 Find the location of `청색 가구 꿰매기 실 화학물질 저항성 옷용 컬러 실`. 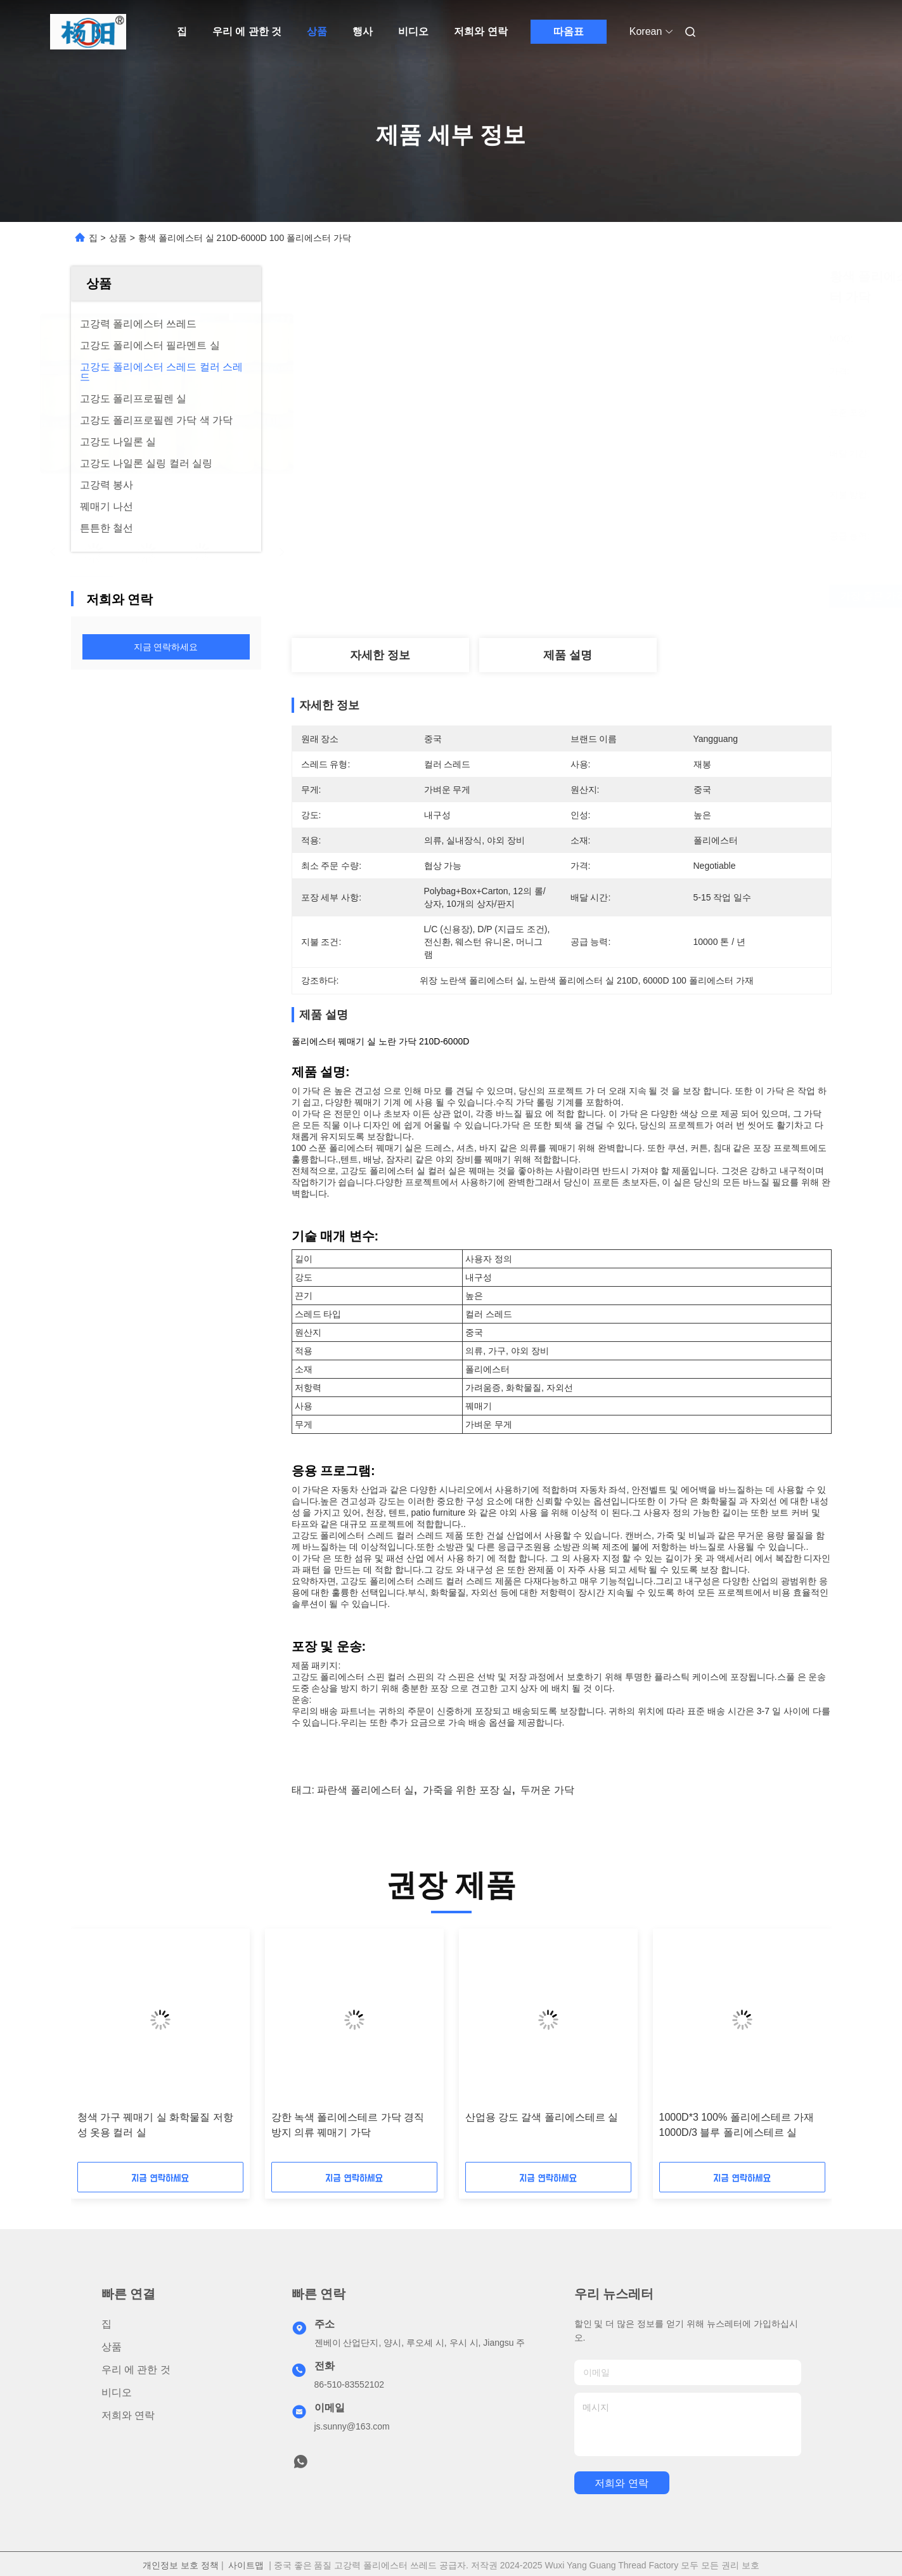

청색 가구 꿰매기 실 화학물질 저항성 옷용 컬러 실 is located at coordinates (155, 2125).